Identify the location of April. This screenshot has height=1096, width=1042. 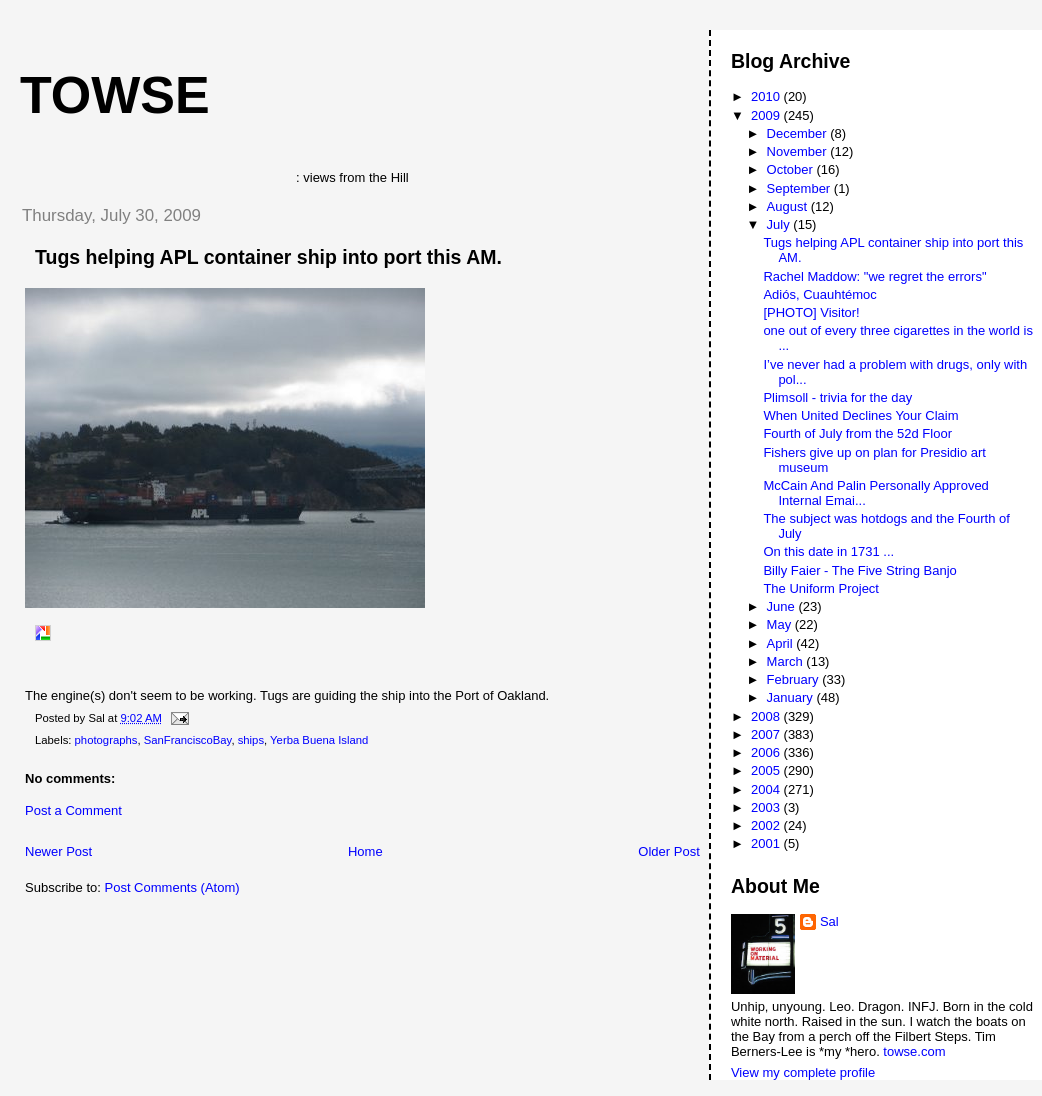
(782, 643).